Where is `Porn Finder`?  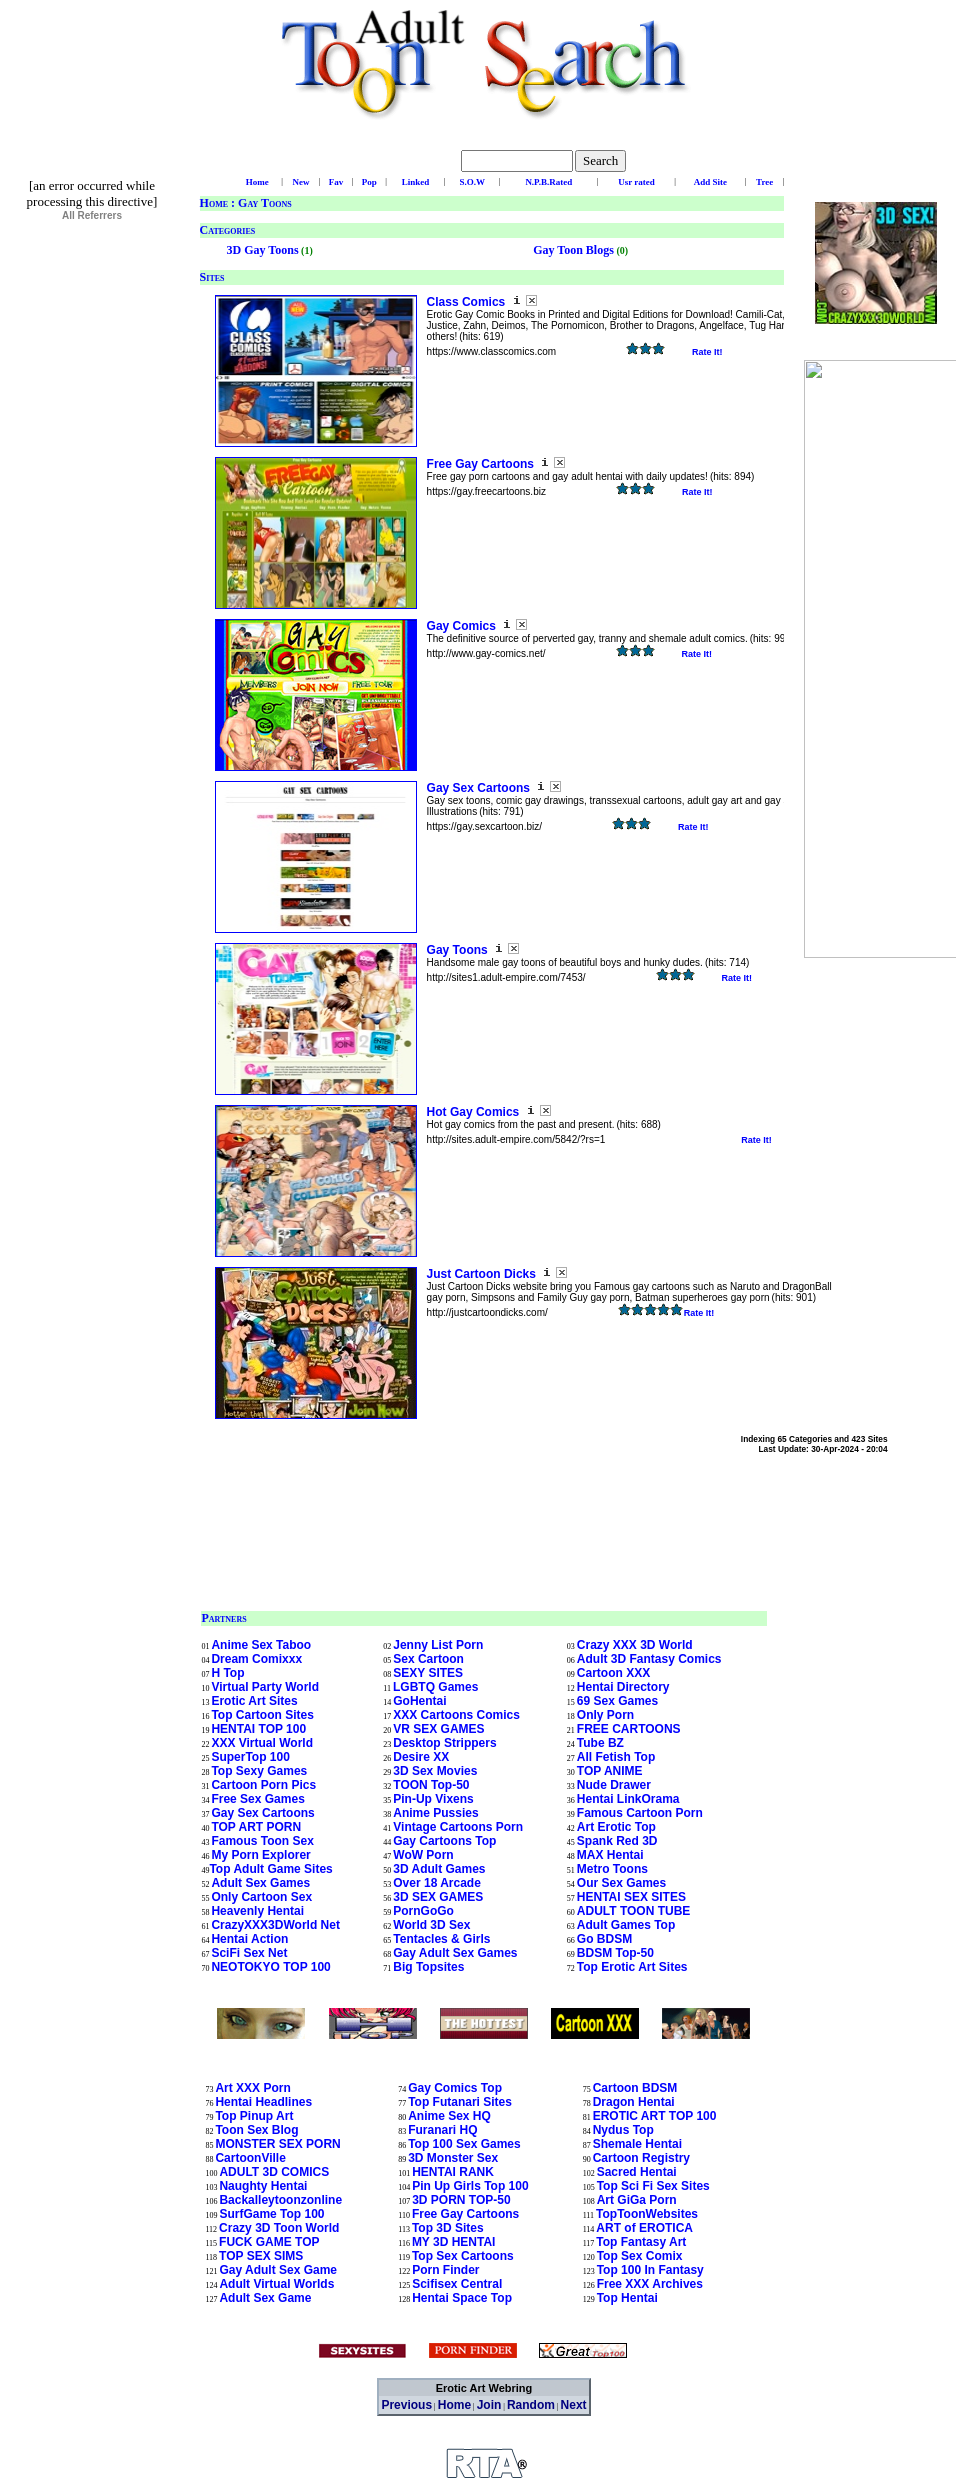
Porn Finder is located at coordinates (445, 2270).